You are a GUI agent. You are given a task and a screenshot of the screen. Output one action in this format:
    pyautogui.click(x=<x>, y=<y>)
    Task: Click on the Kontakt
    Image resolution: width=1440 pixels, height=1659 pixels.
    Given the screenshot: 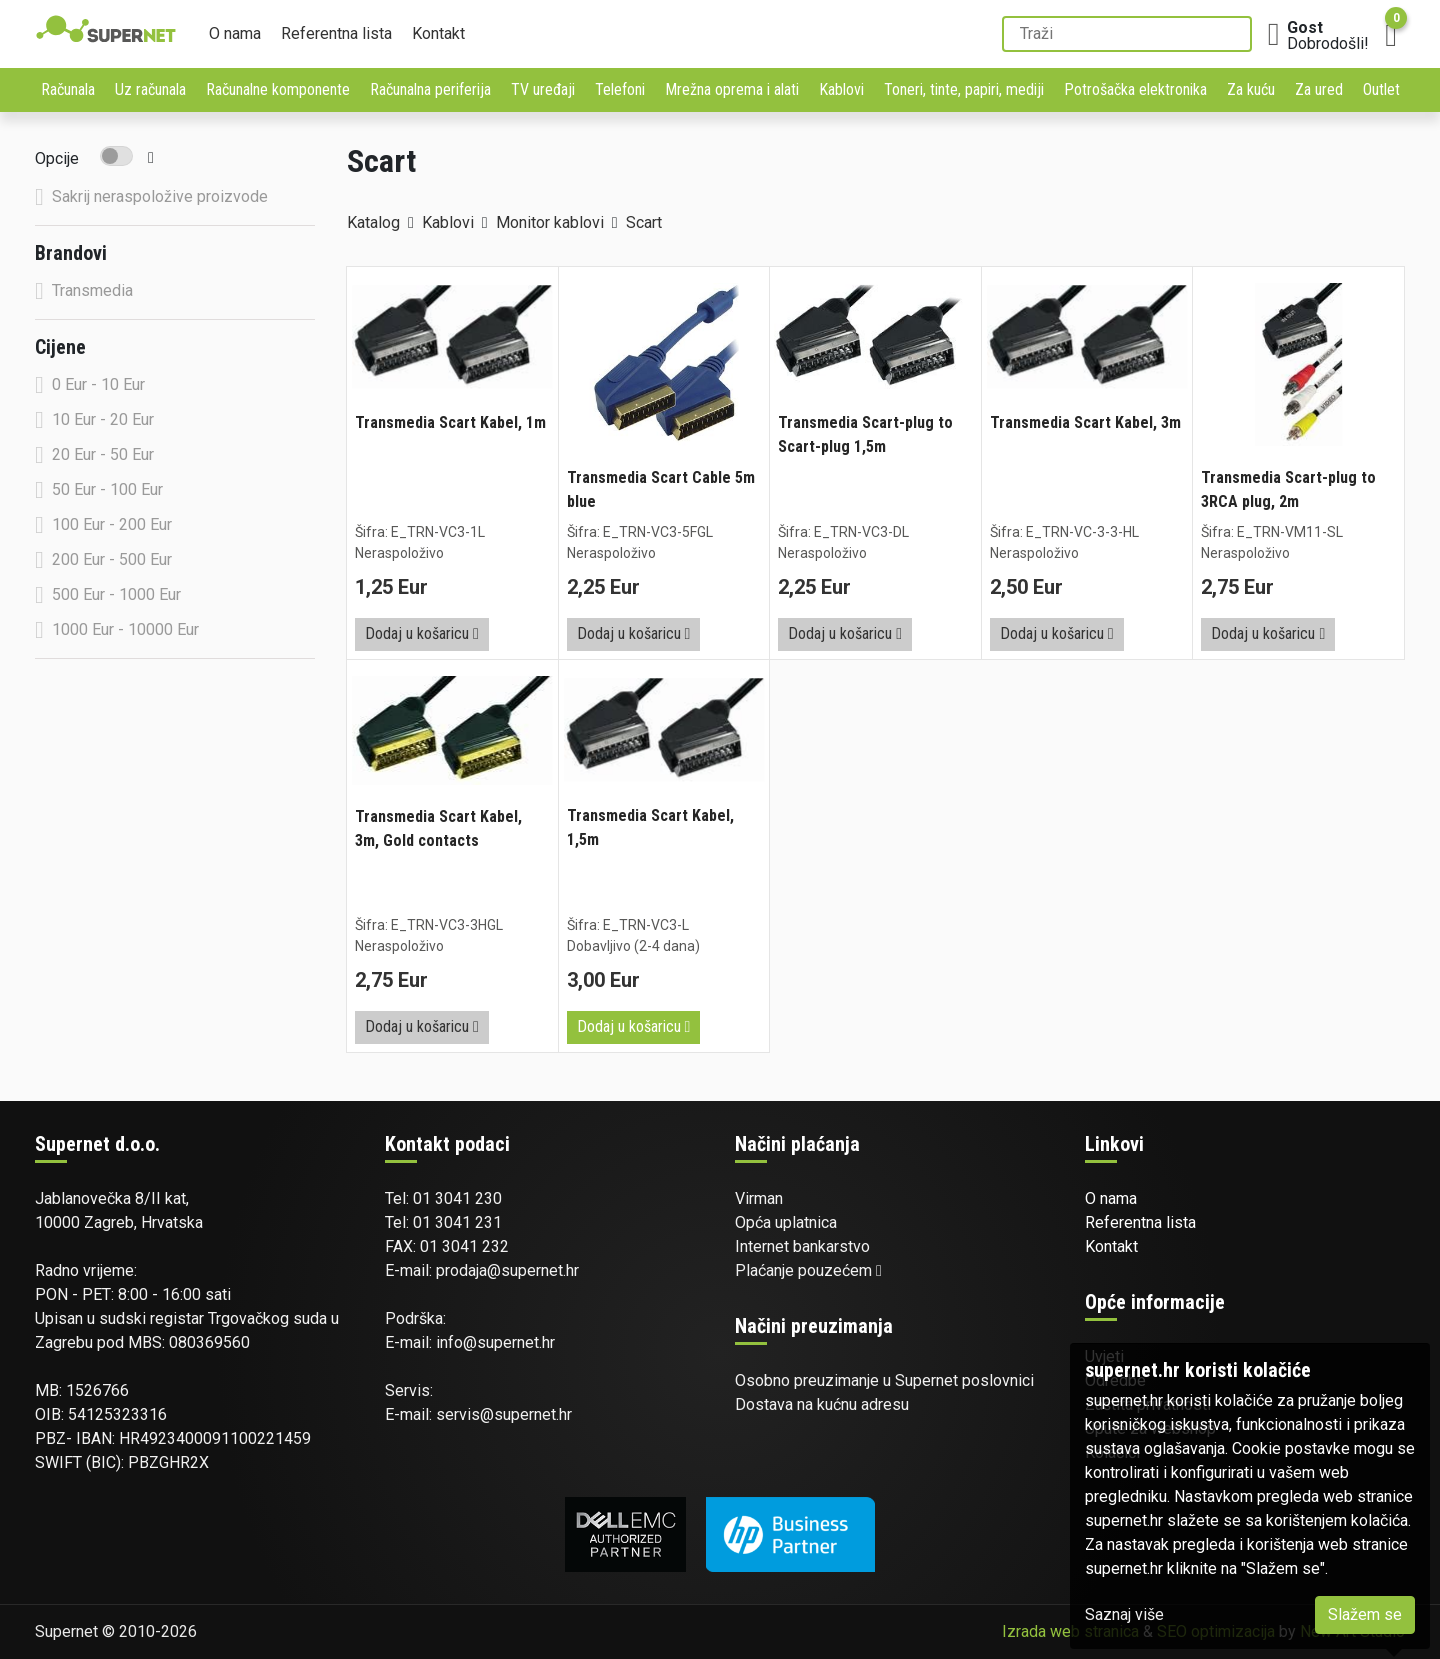 What is the action you would take?
    pyautogui.click(x=438, y=33)
    